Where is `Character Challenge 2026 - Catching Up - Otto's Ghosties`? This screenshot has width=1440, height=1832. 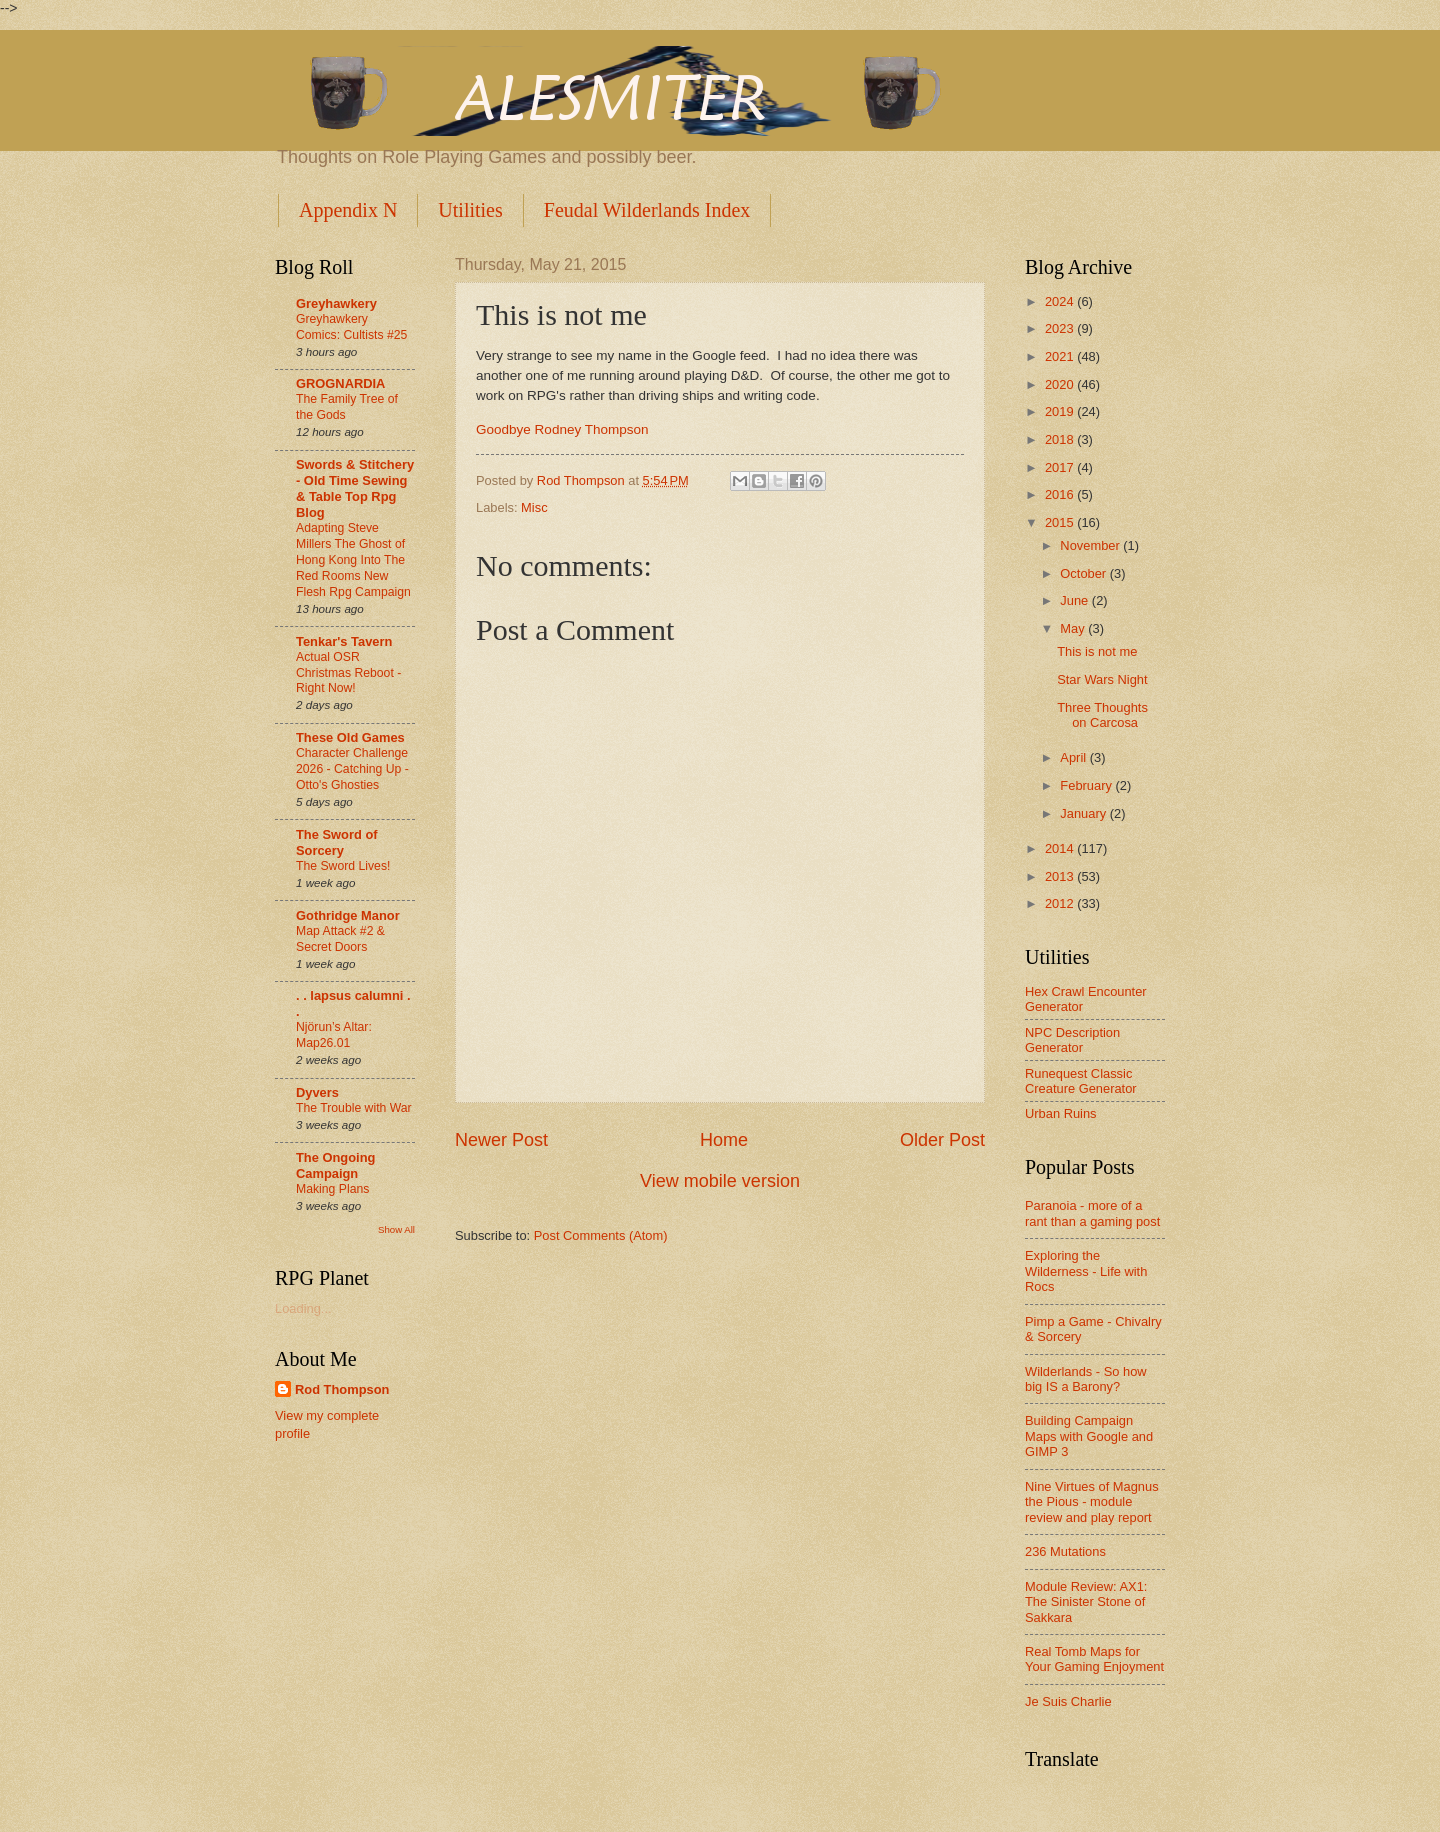 Character Challenge 2026 - Catching Up - Otto's Ghosties is located at coordinates (352, 769).